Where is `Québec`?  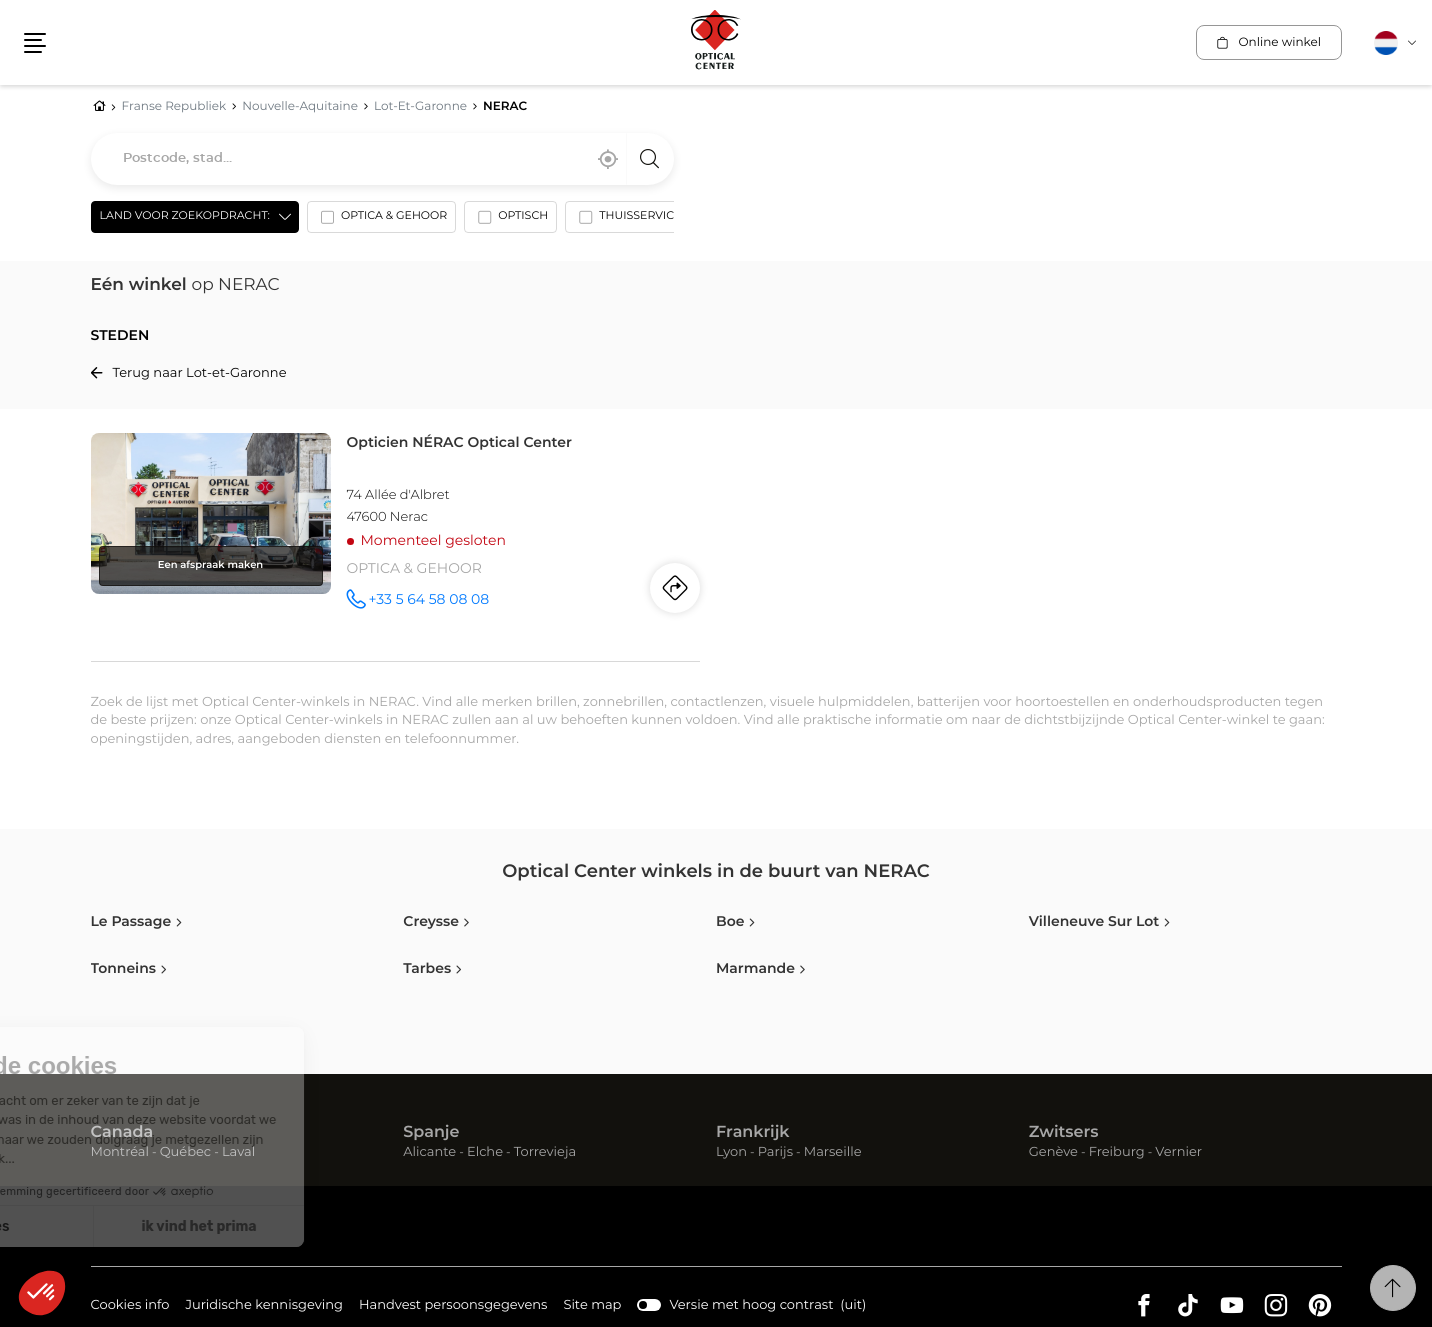 Québec is located at coordinates (185, 1152).